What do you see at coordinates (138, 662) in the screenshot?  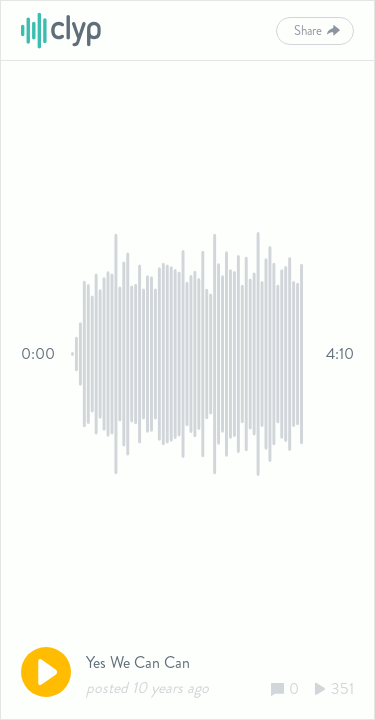 I see `Yes We Can Can` at bounding box center [138, 662].